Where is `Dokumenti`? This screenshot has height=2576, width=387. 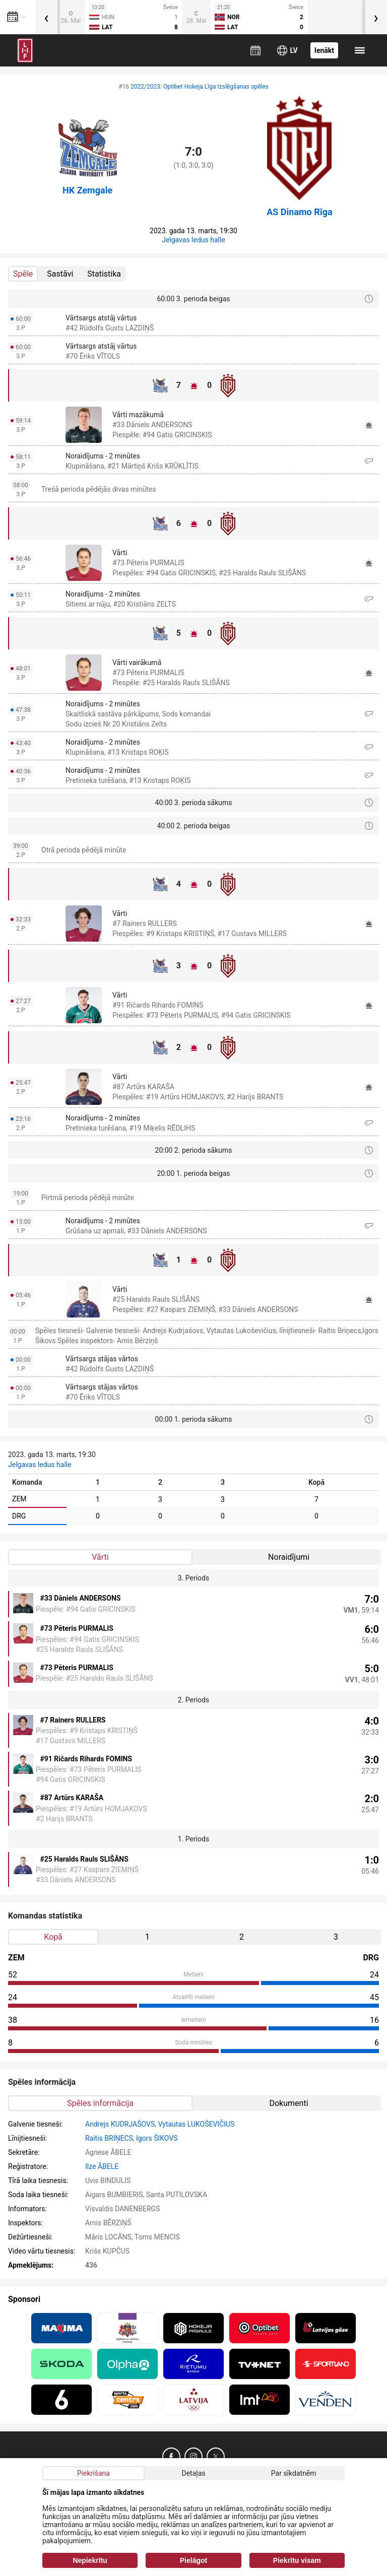
Dokumenti is located at coordinates (288, 2103).